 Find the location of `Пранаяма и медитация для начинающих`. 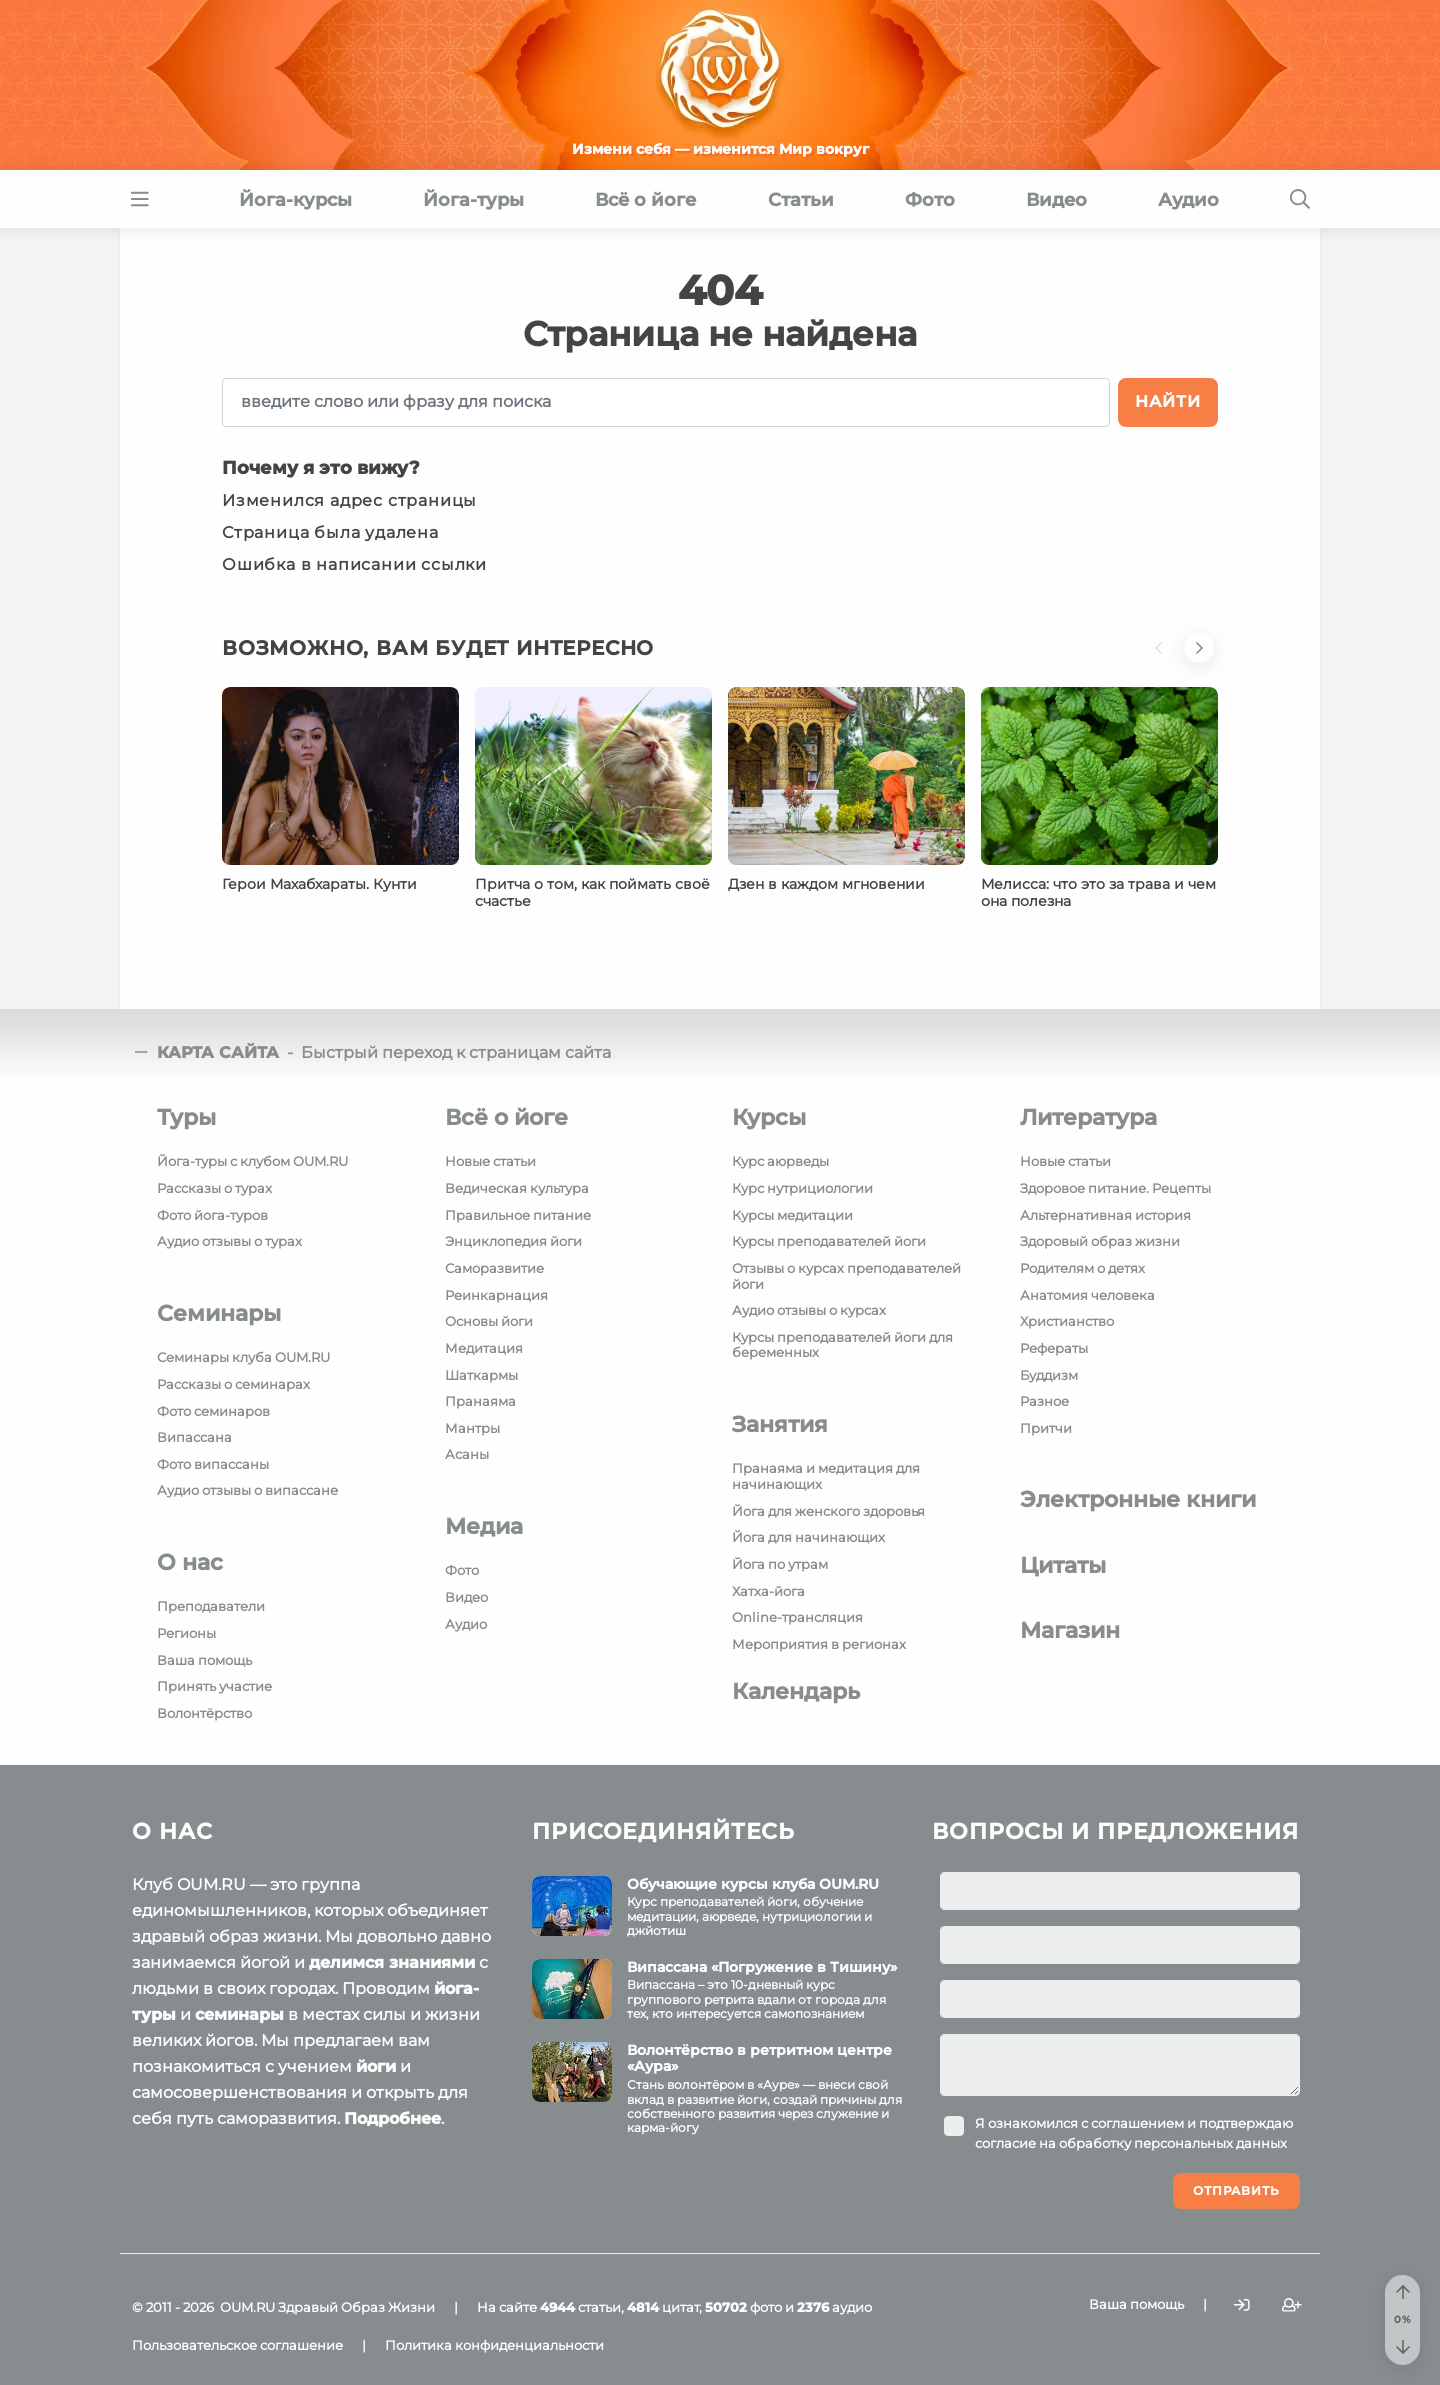

Пранаяма и медитация для начинающих is located at coordinates (826, 1476).